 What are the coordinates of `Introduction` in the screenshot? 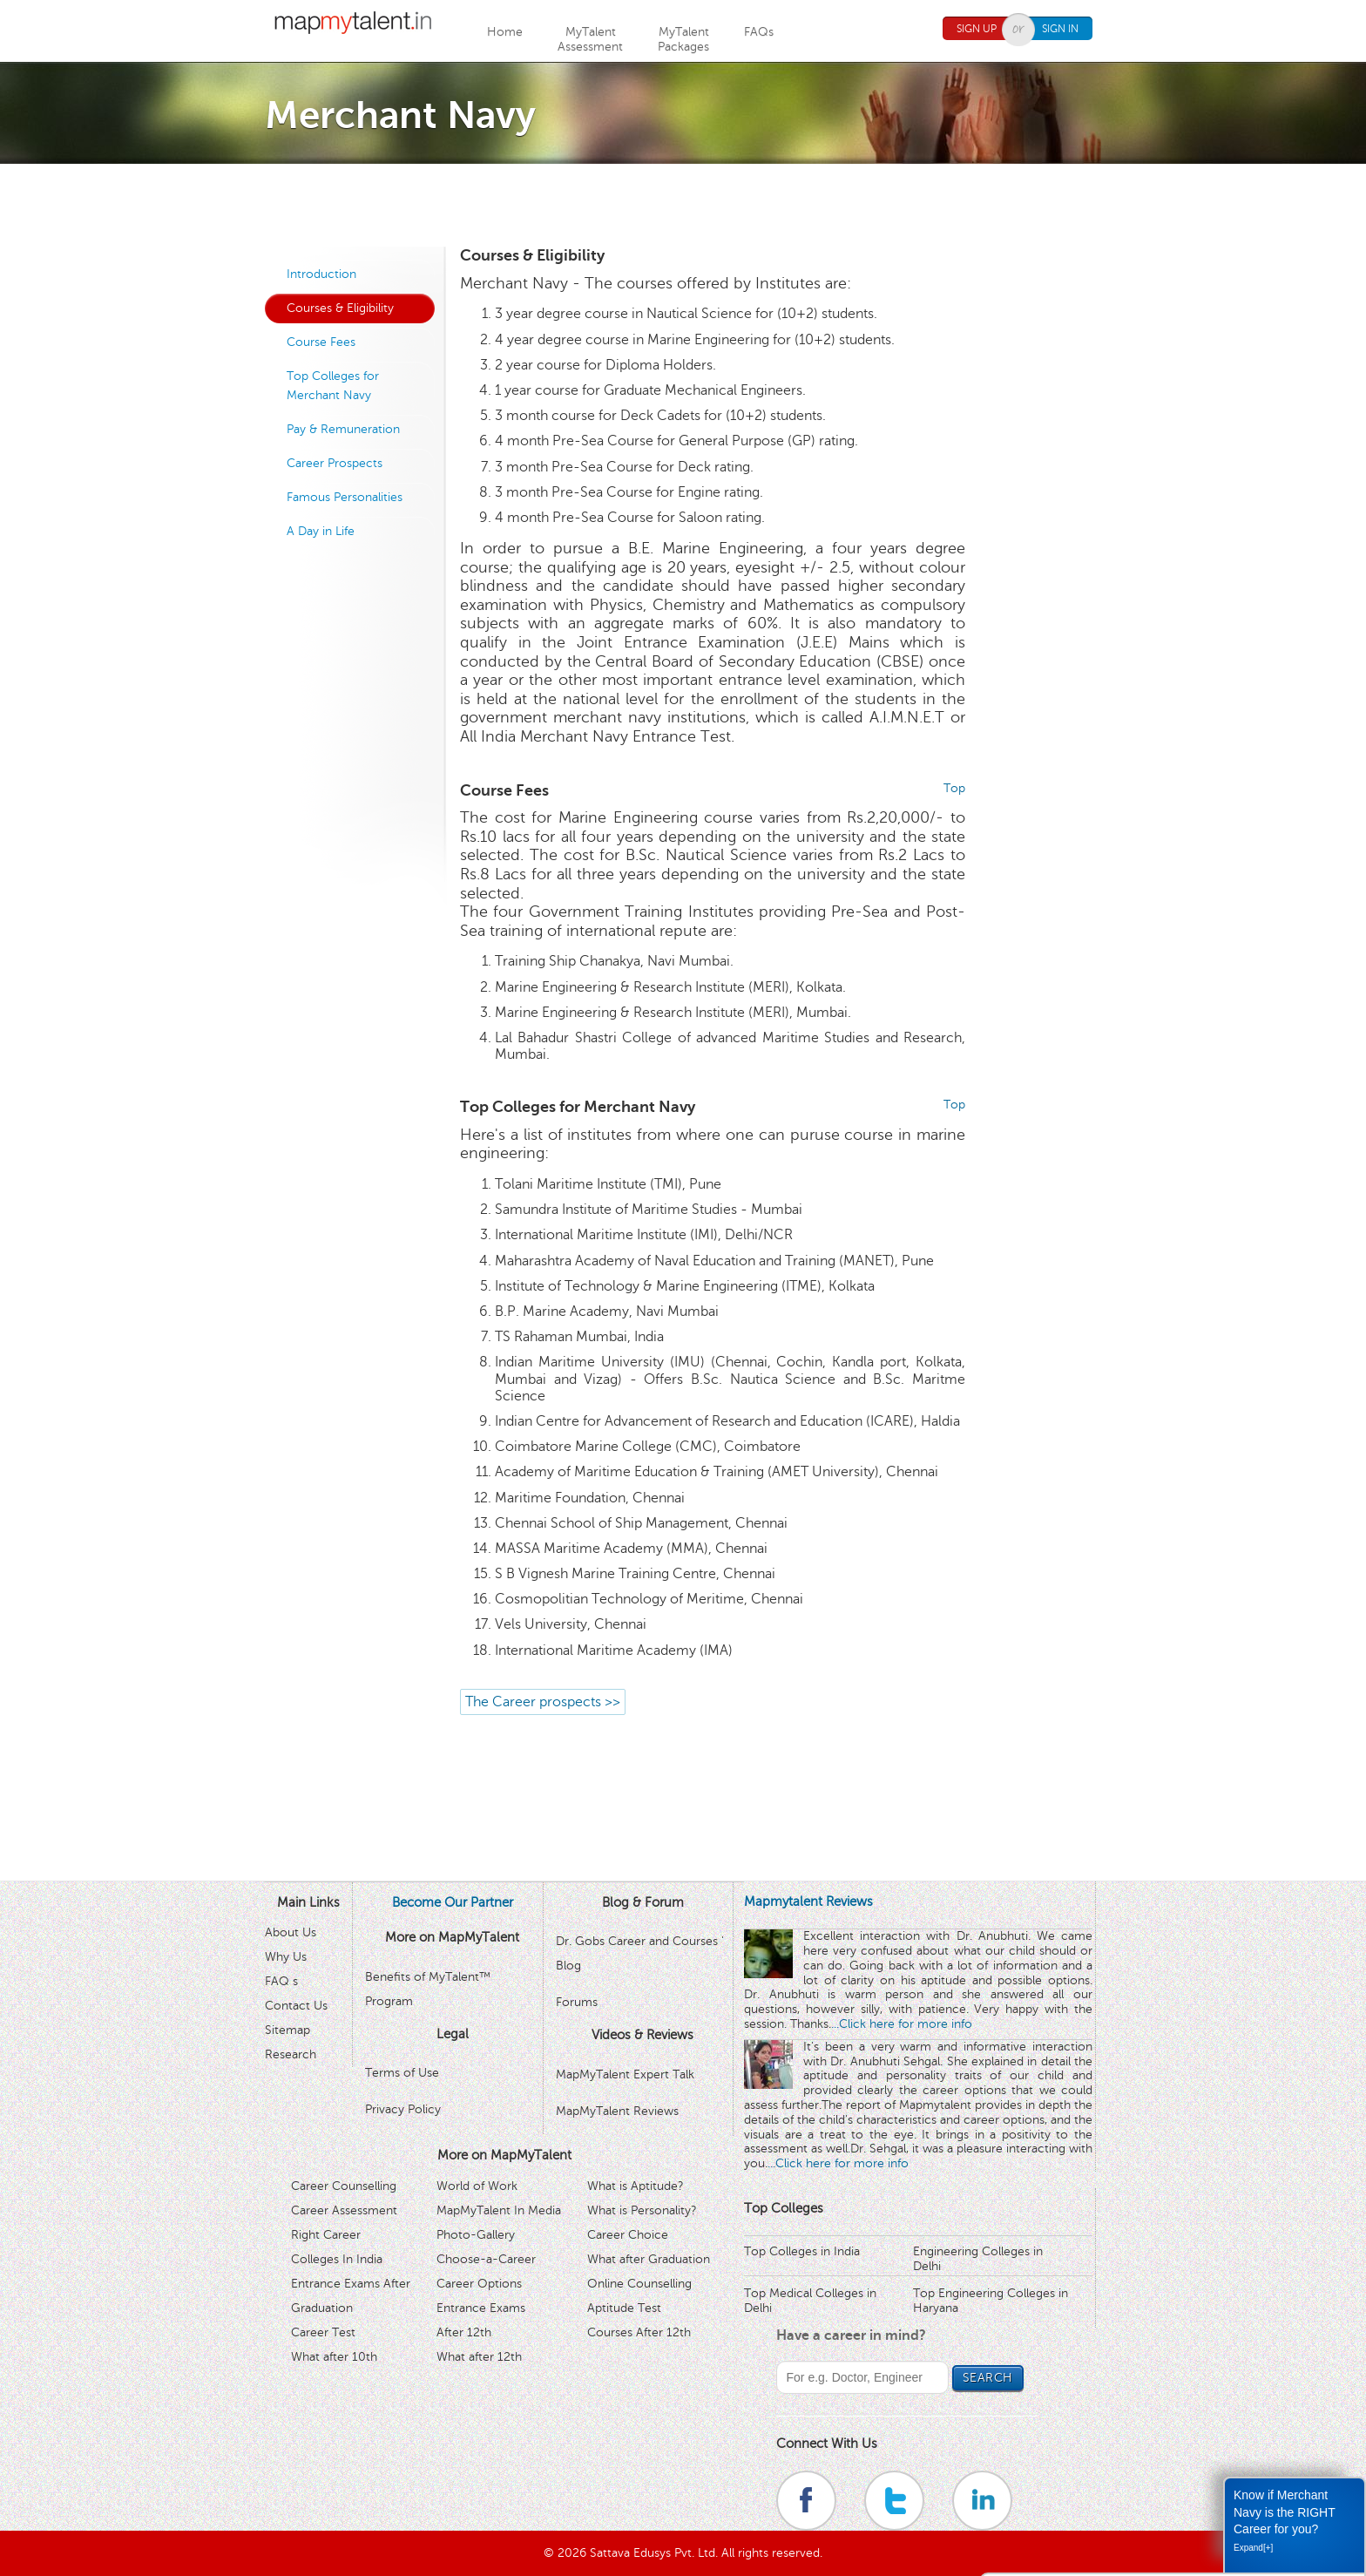 It's located at (321, 274).